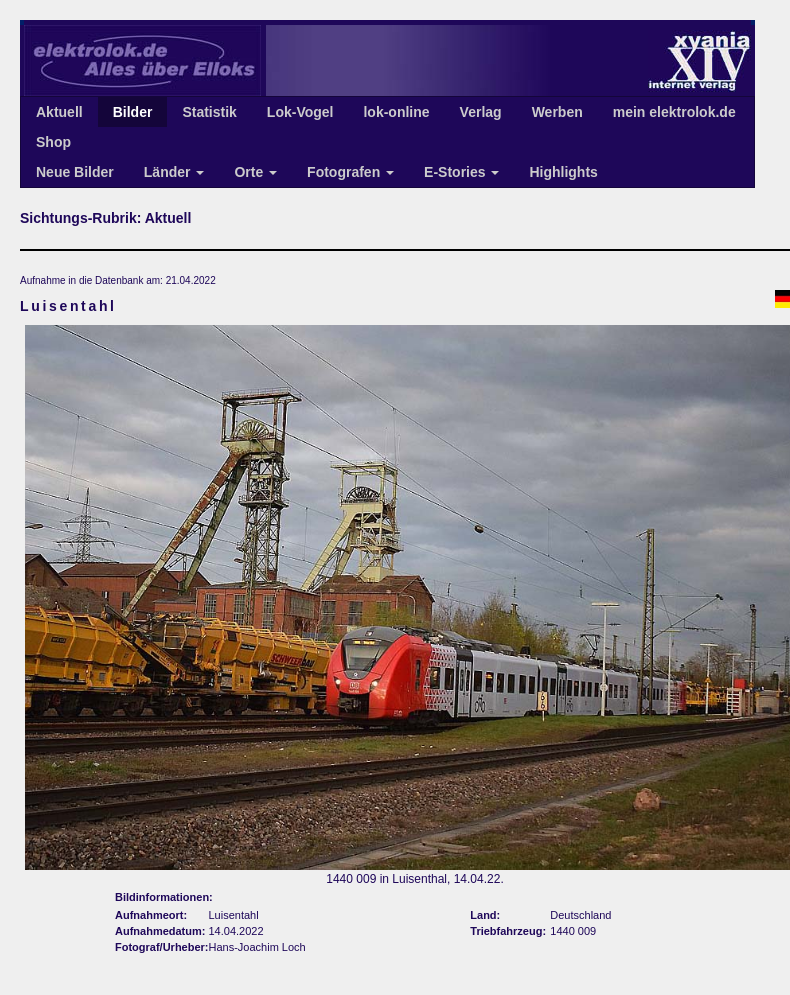  What do you see at coordinates (563, 172) in the screenshot?
I see `Highlights` at bounding box center [563, 172].